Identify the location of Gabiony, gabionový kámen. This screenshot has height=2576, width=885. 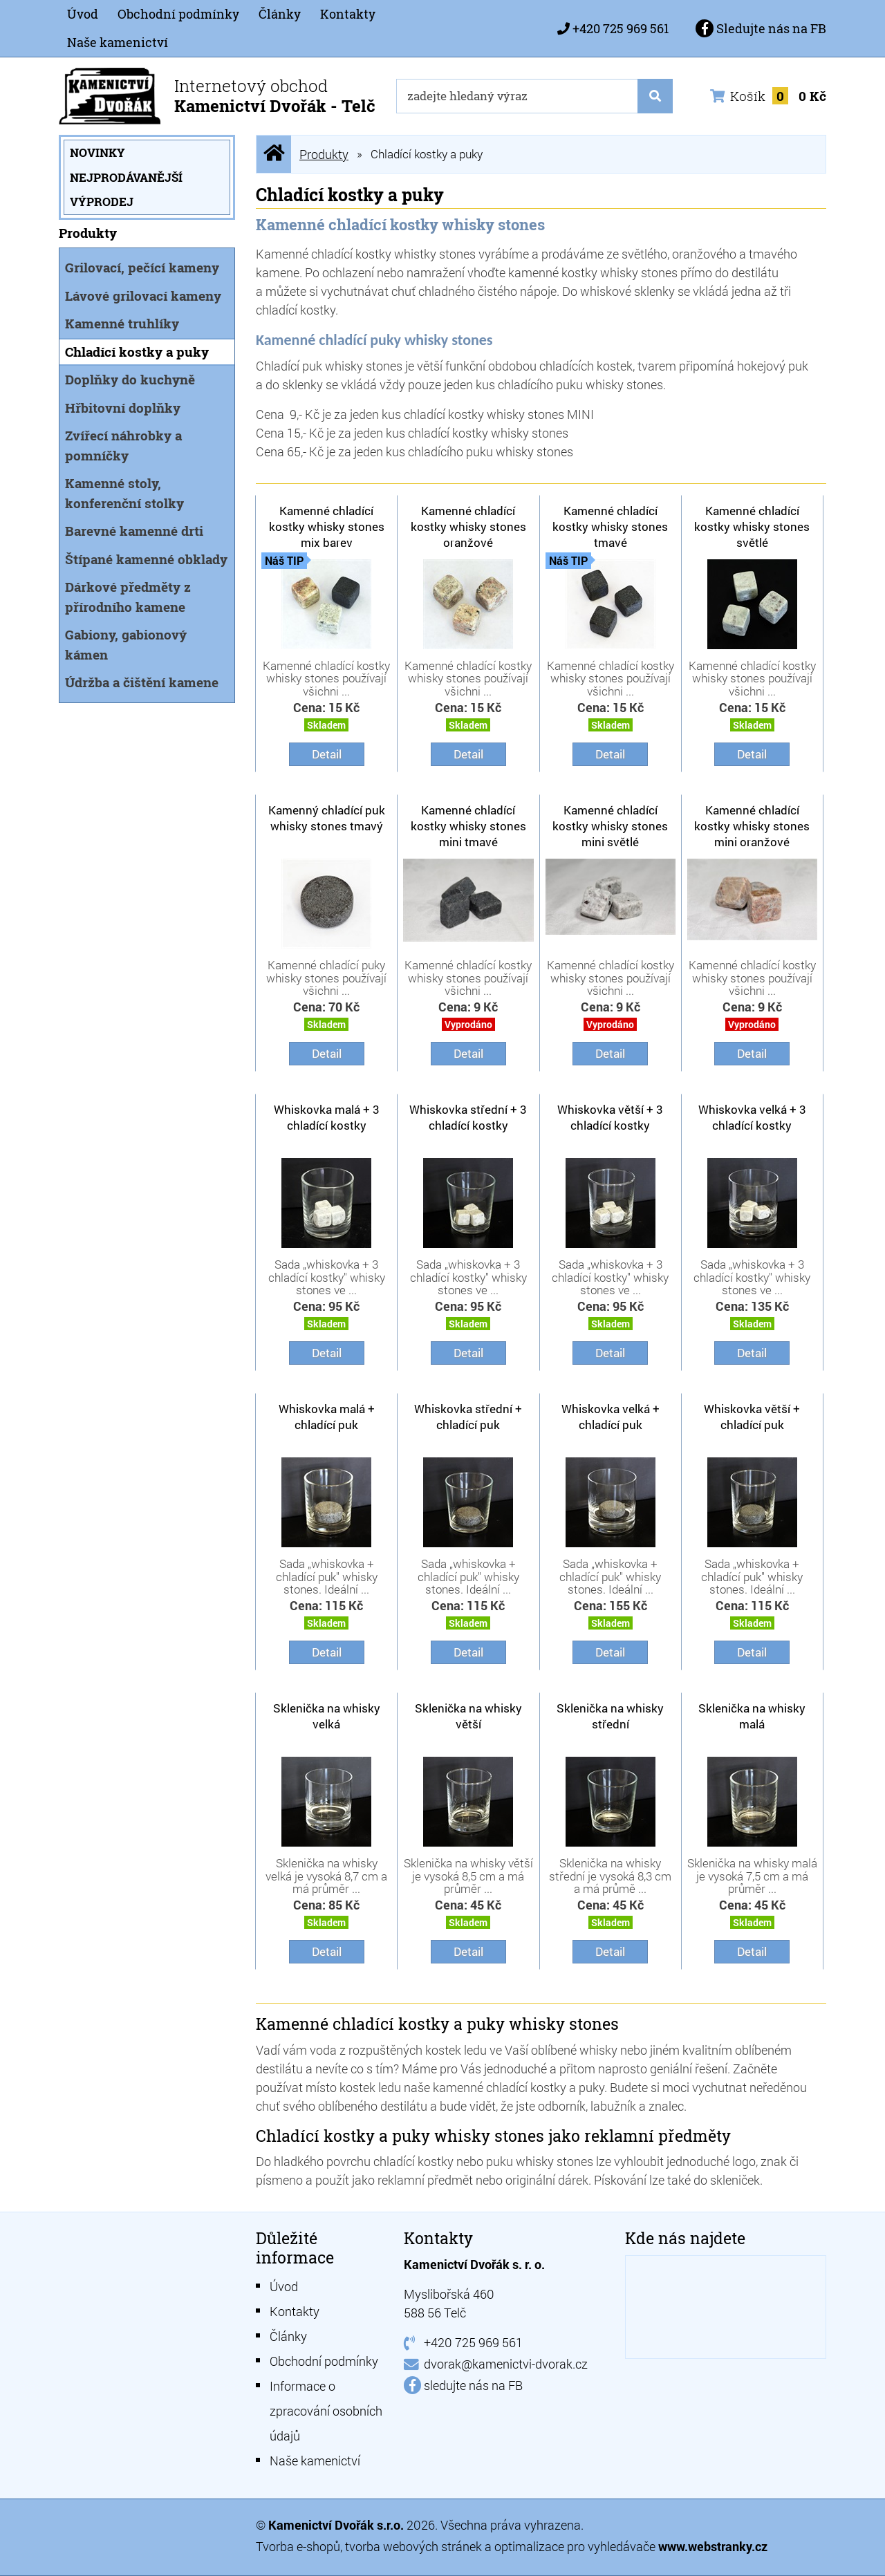
(126, 644).